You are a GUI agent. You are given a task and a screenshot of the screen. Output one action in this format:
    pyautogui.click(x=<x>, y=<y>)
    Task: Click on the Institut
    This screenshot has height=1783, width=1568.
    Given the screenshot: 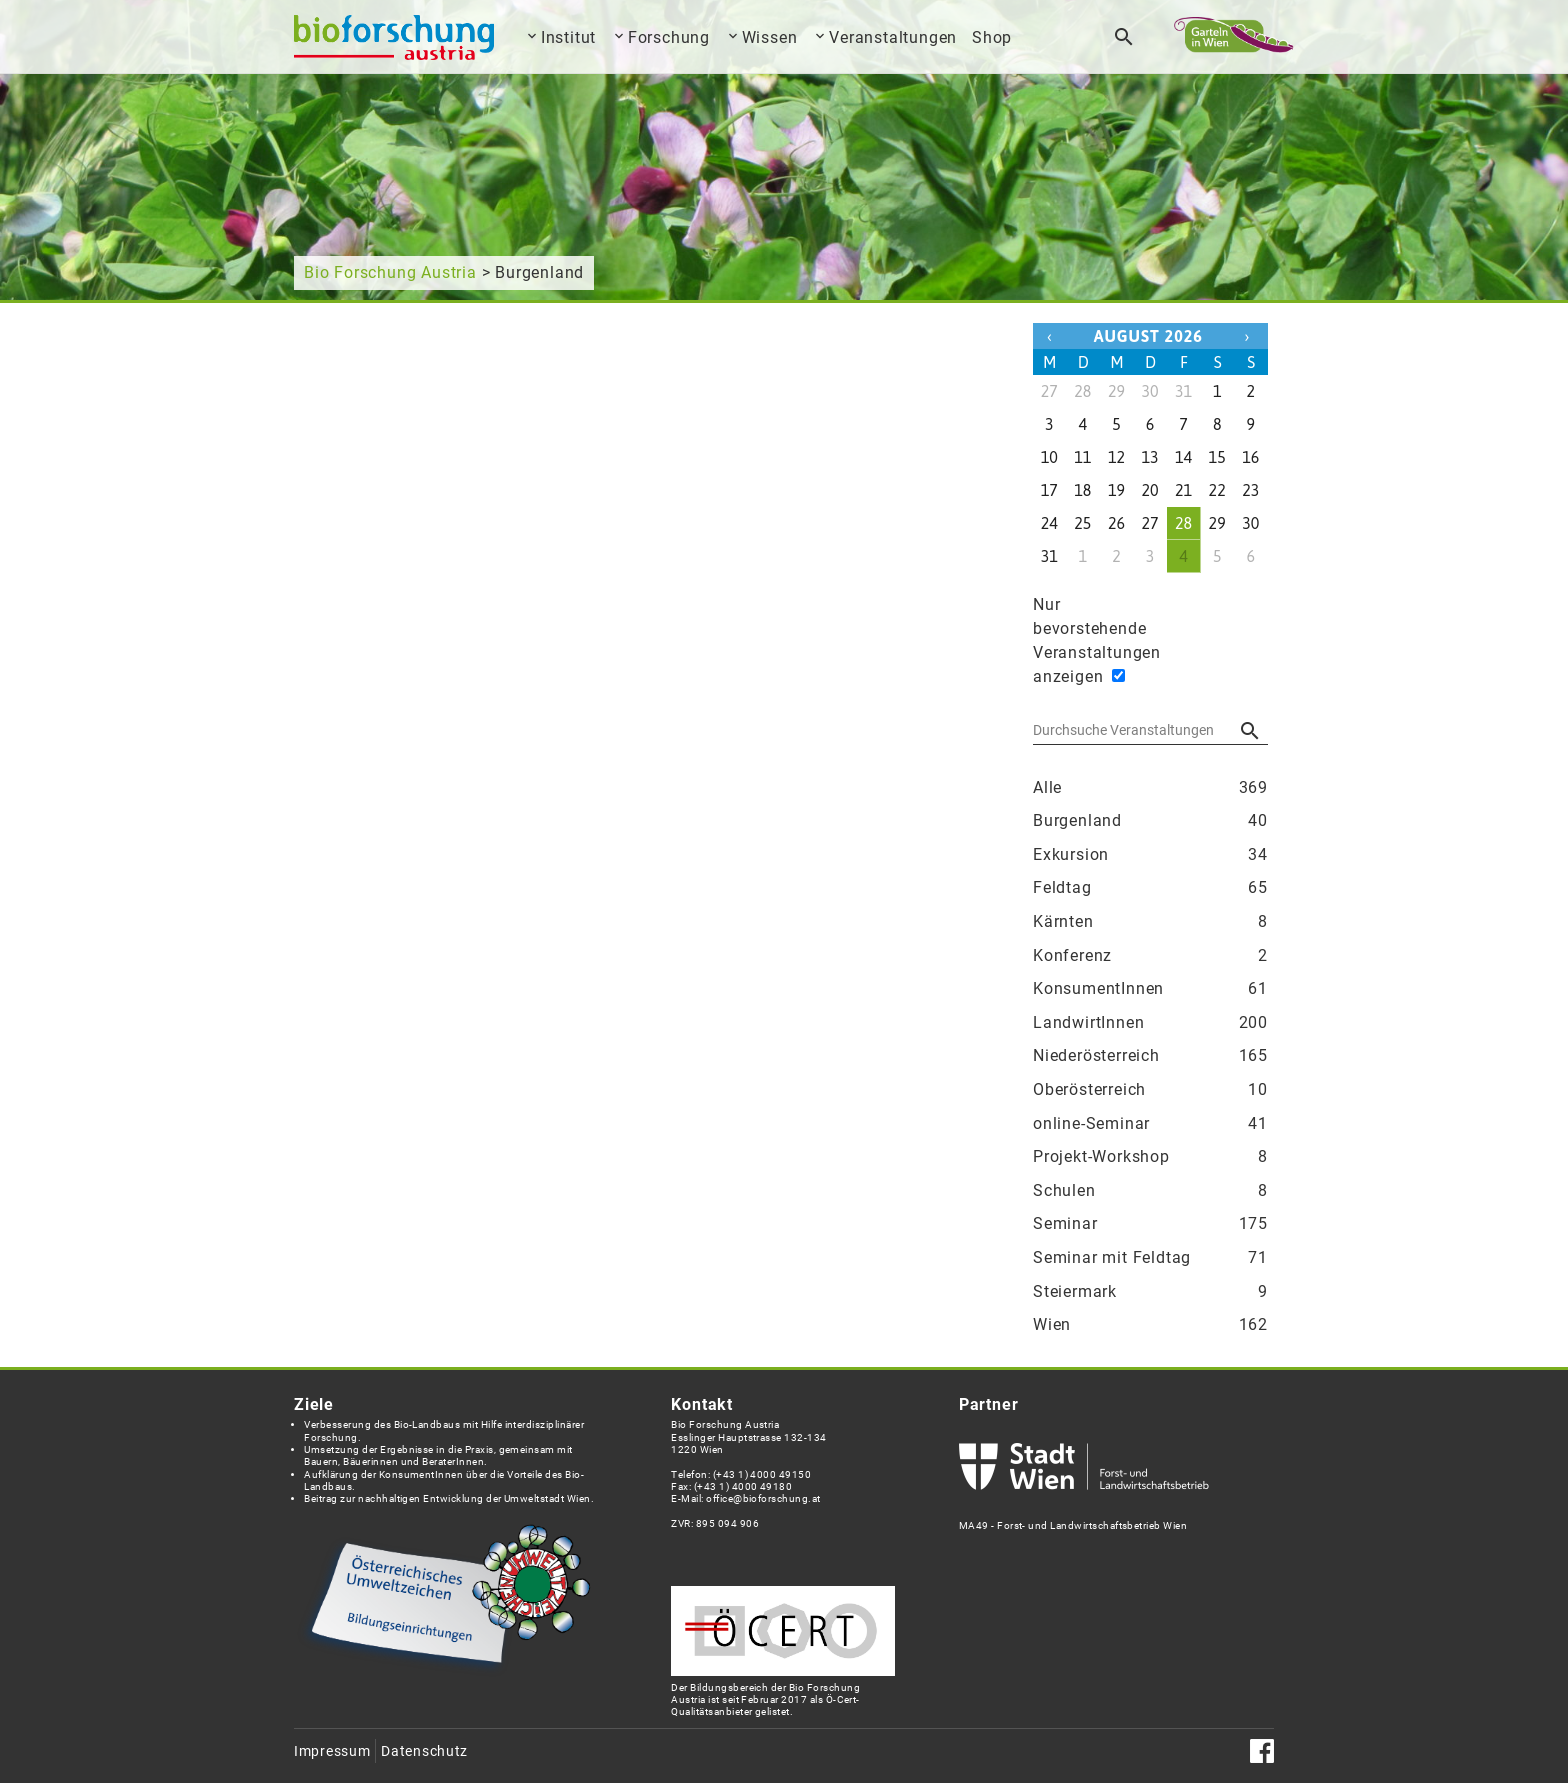 What is the action you would take?
    pyautogui.click(x=568, y=37)
    